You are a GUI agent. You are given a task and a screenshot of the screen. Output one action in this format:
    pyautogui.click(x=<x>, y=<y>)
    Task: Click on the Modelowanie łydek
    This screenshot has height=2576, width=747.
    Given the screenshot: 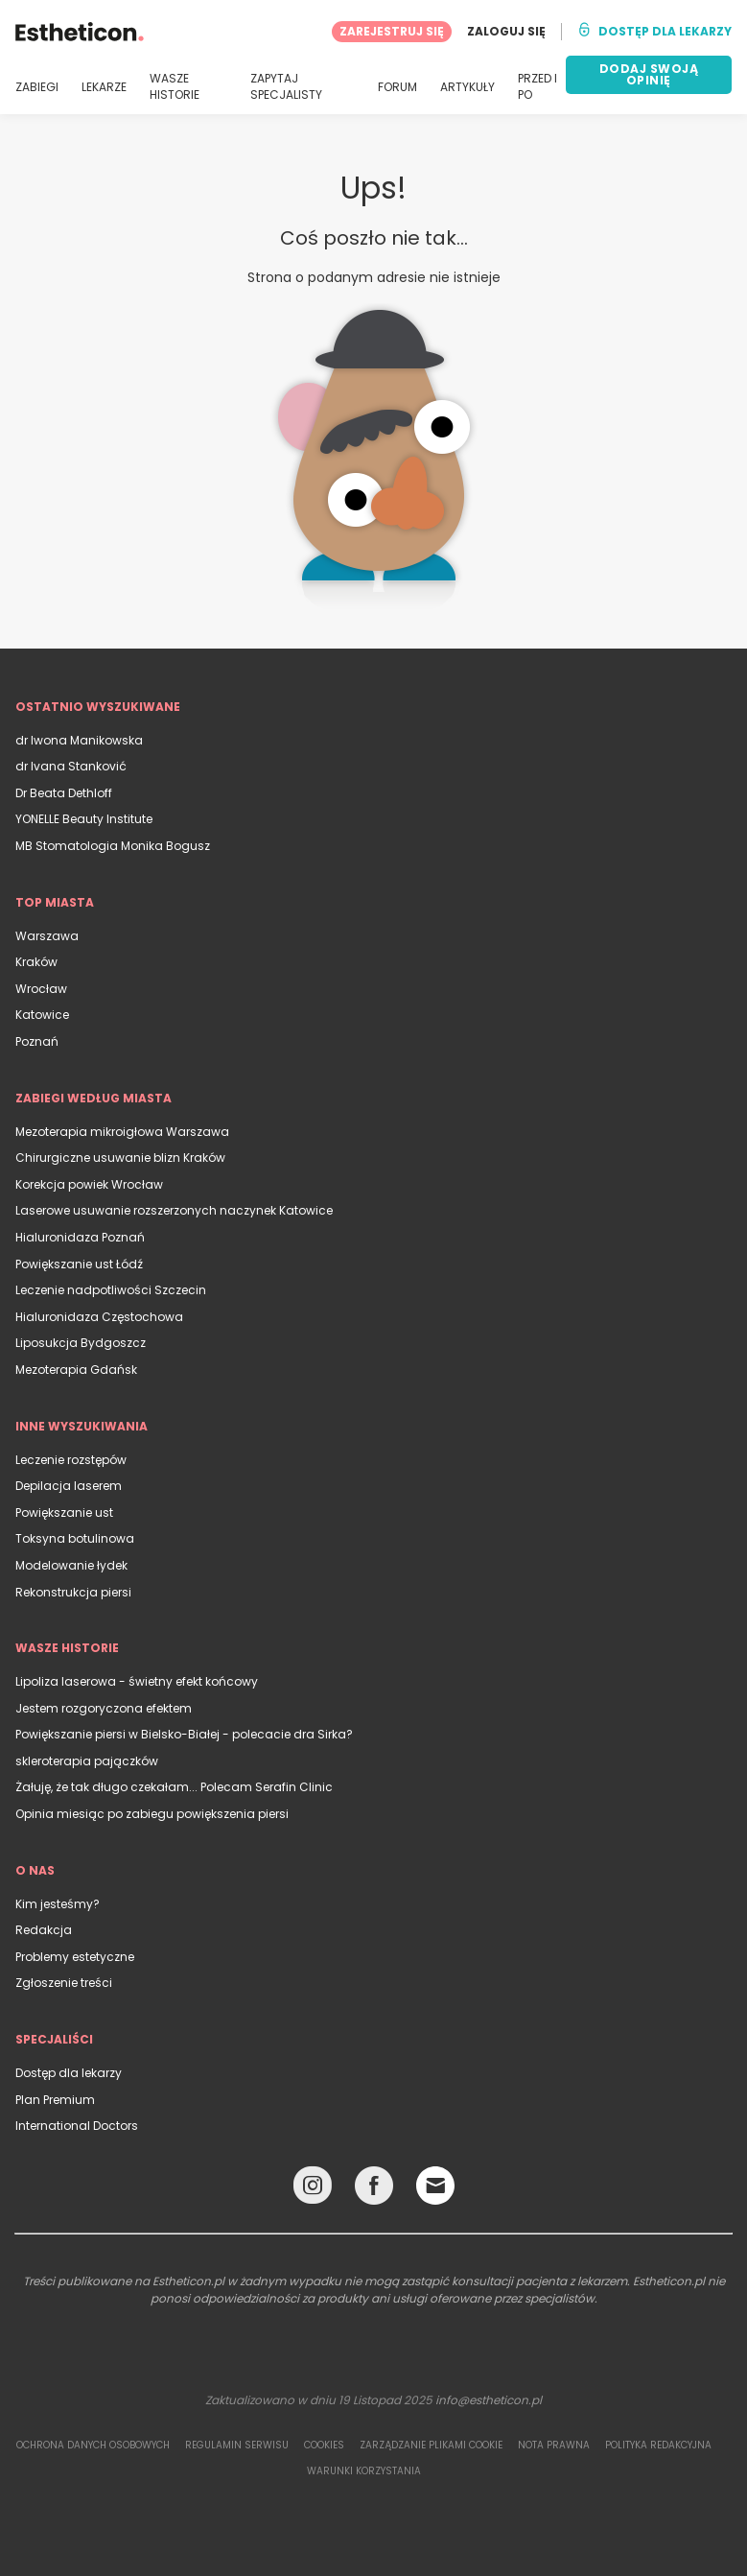 What is the action you would take?
    pyautogui.click(x=71, y=1565)
    